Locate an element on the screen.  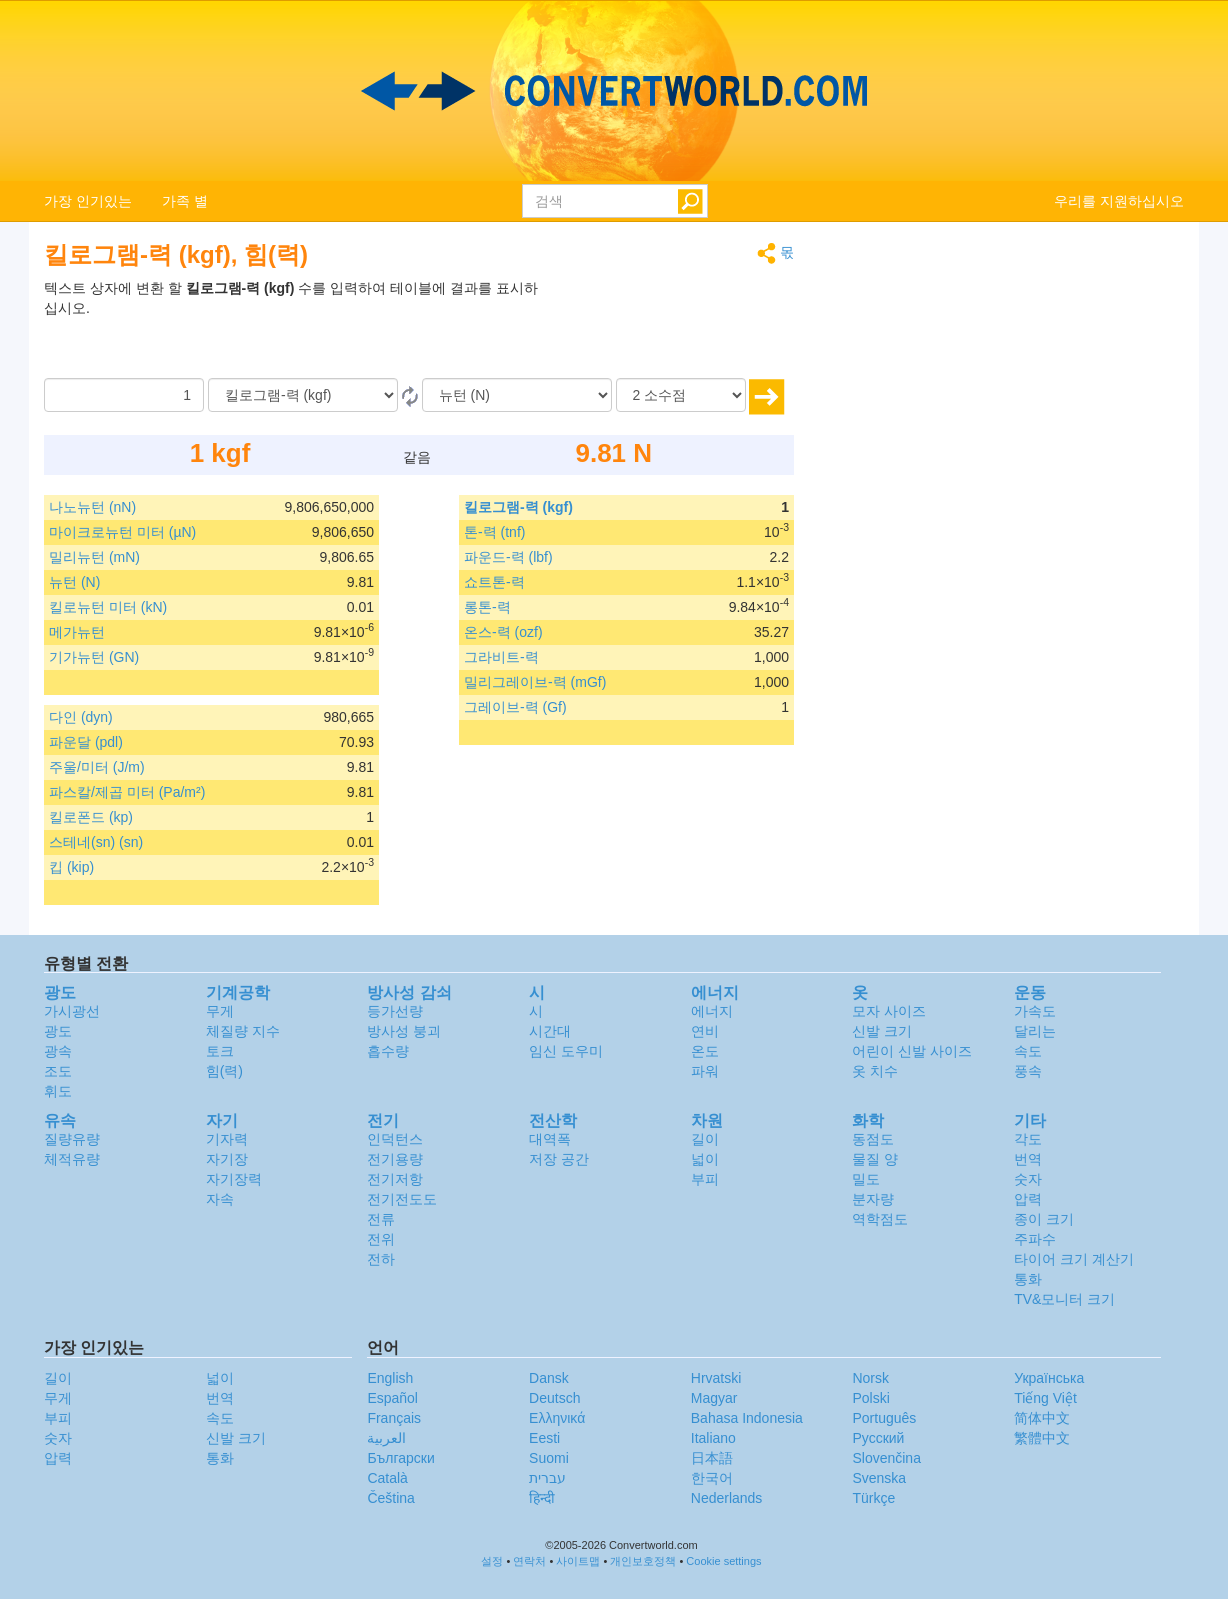
개인보호정책 is located at coordinates (643, 1561).